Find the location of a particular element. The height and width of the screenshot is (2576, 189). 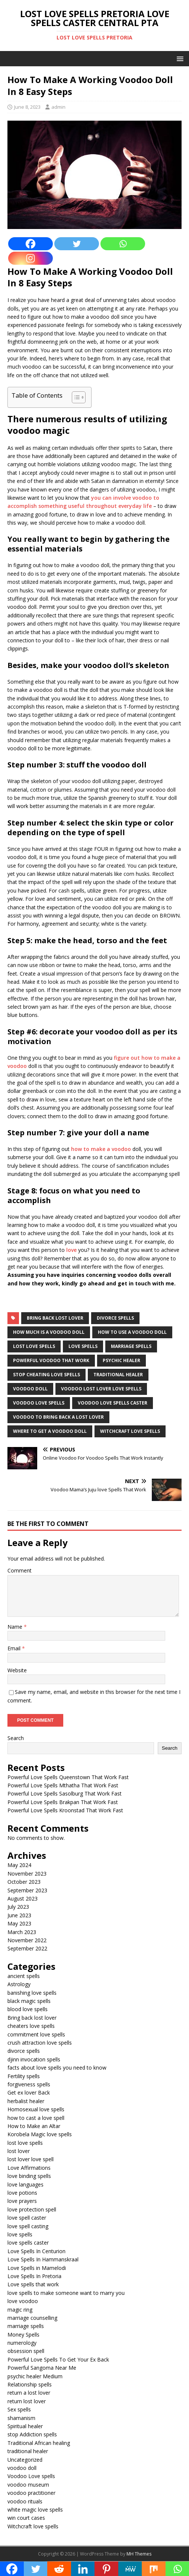

blood love spells is located at coordinates (27, 2009).